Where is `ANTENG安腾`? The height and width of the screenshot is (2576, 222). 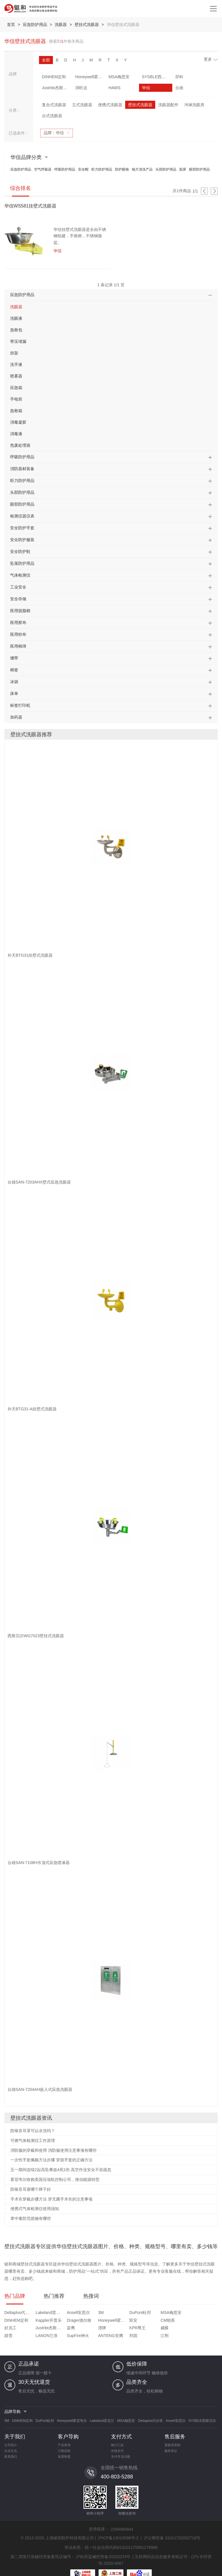
ANTENG安腾 is located at coordinates (152, 2328).